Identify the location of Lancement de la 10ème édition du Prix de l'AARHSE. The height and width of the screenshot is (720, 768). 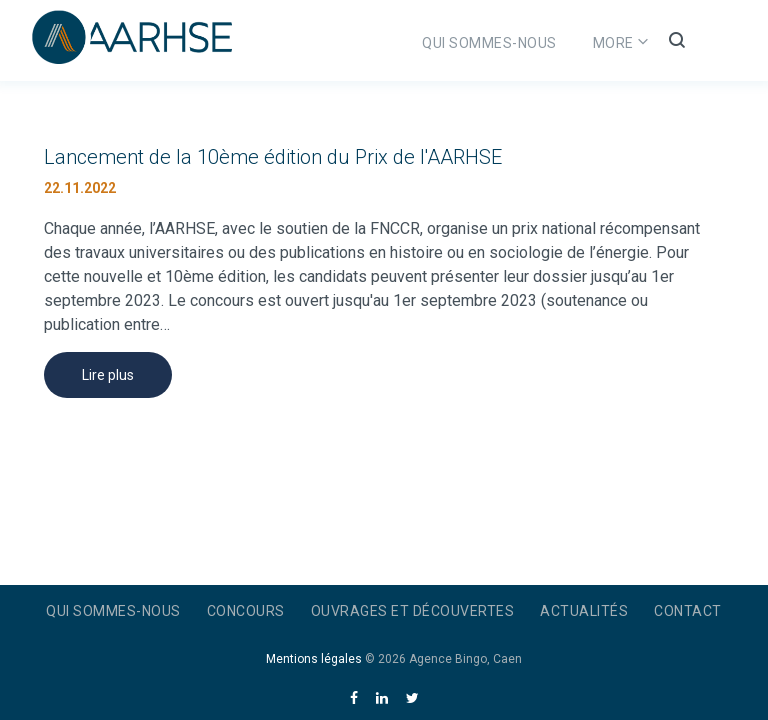
(273, 157).